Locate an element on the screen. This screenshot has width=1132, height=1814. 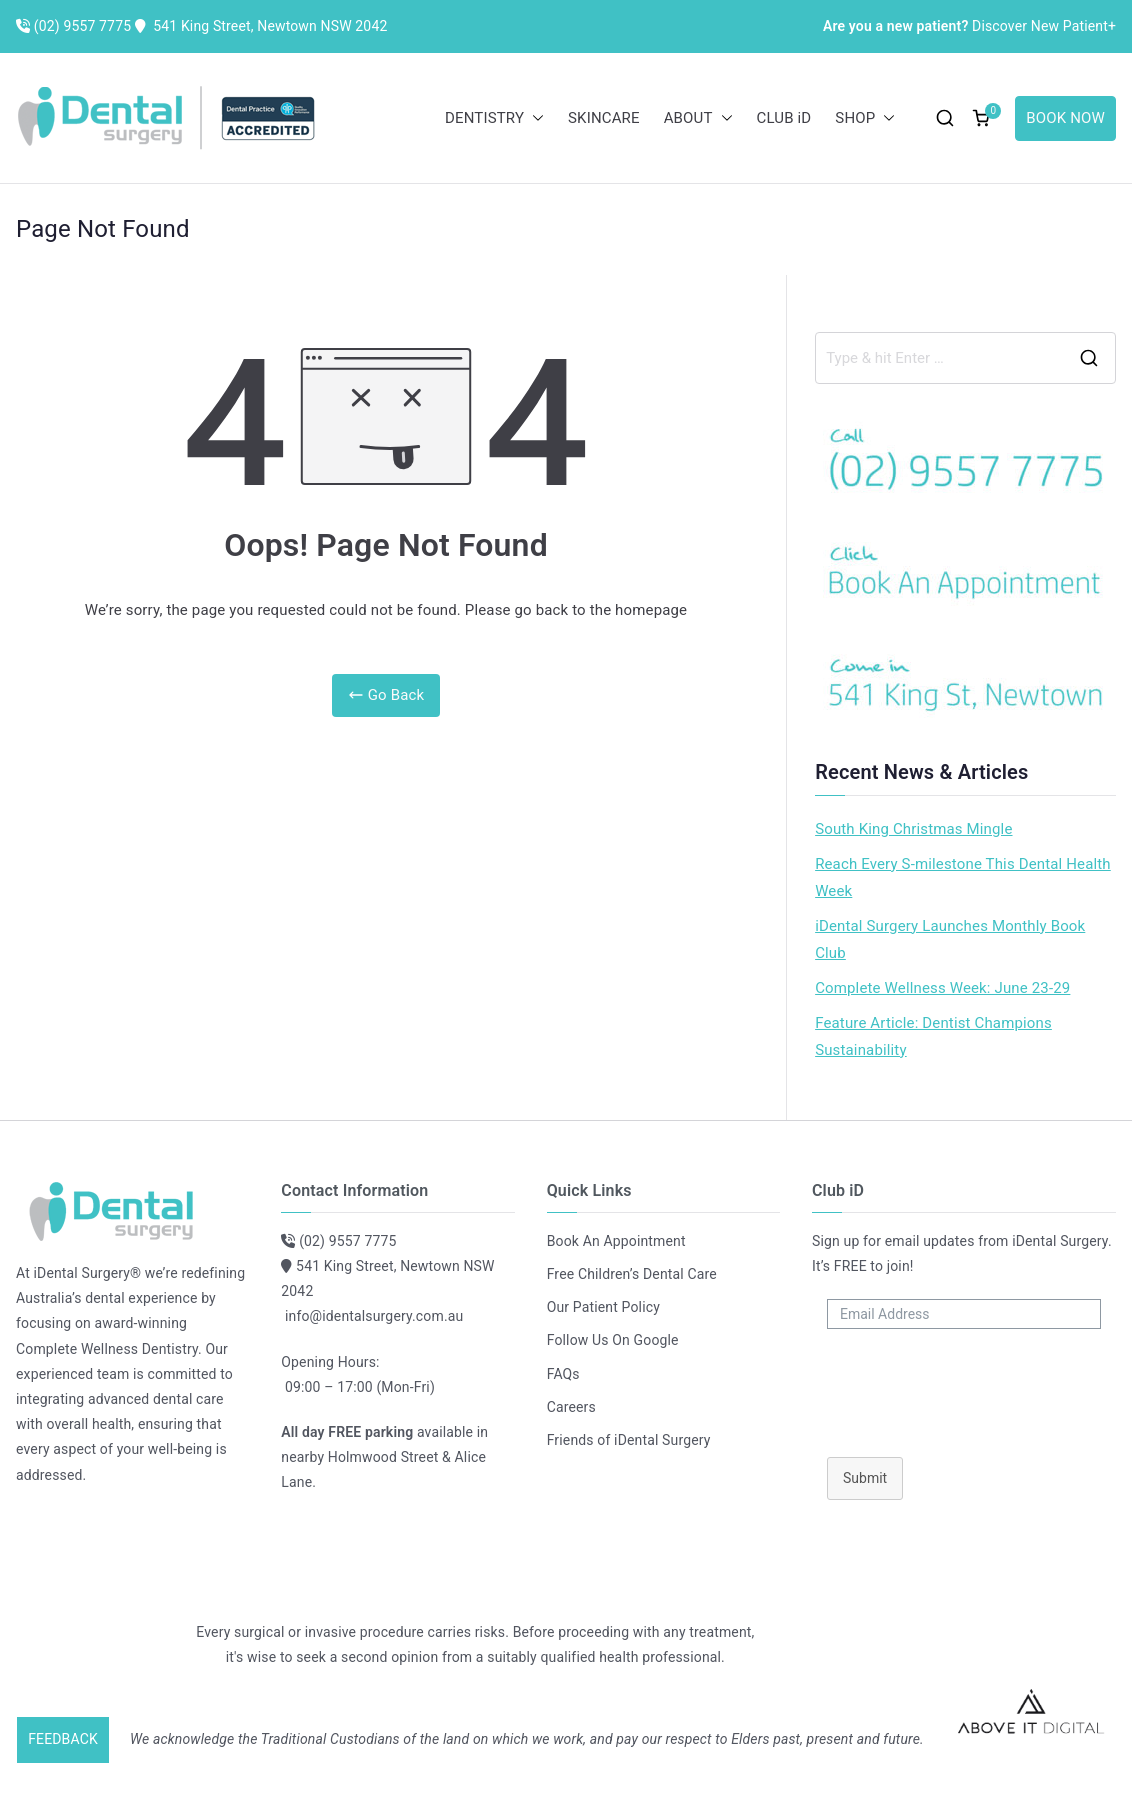
CLUB iD is located at coordinates (784, 118).